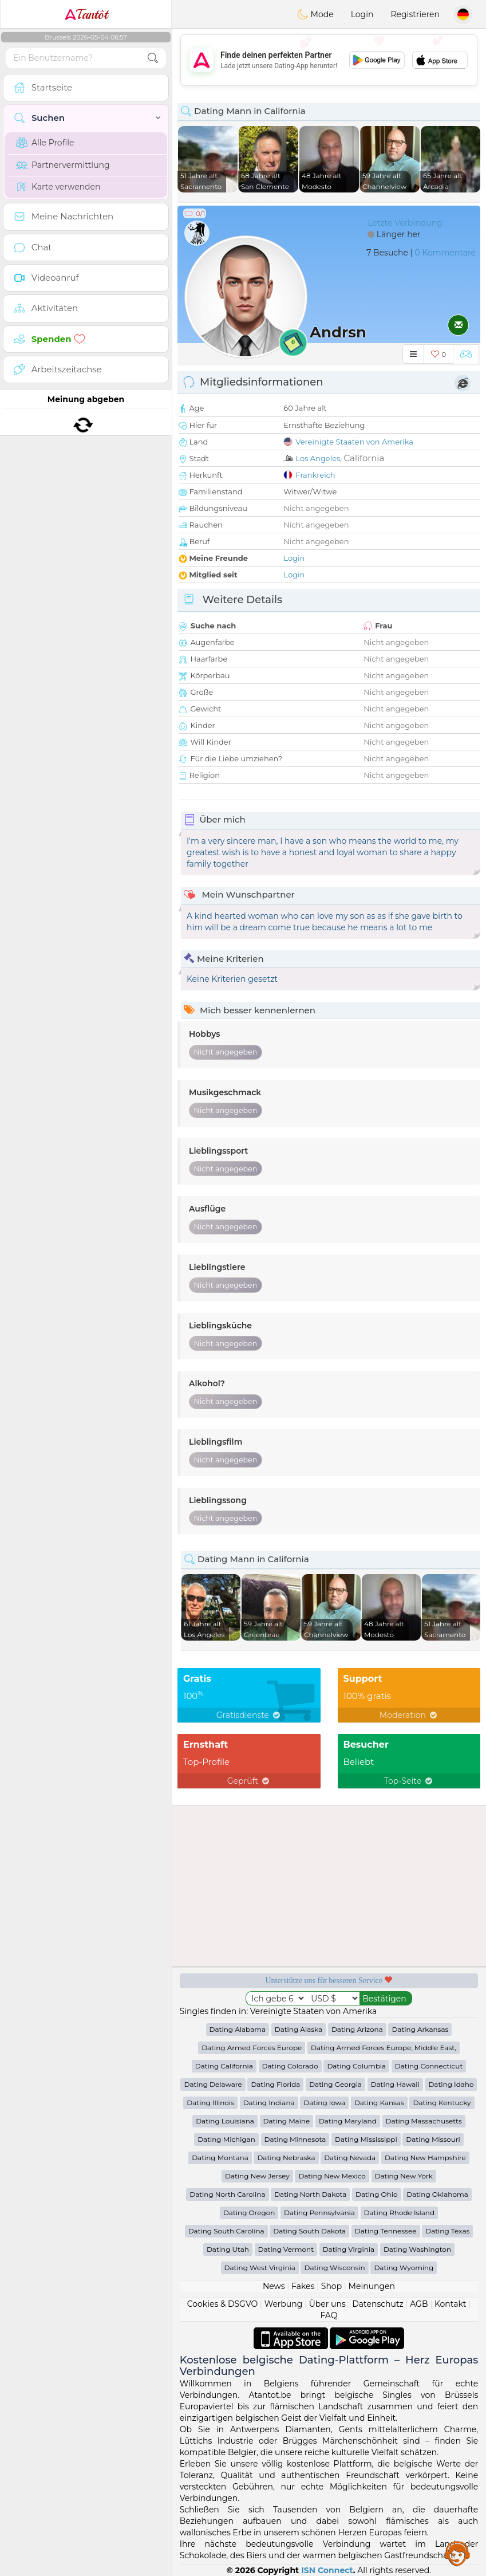 The image size is (486, 2576). Describe the element at coordinates (335, 2084) in the screenshot. I see `Dating Georgia` at that location.